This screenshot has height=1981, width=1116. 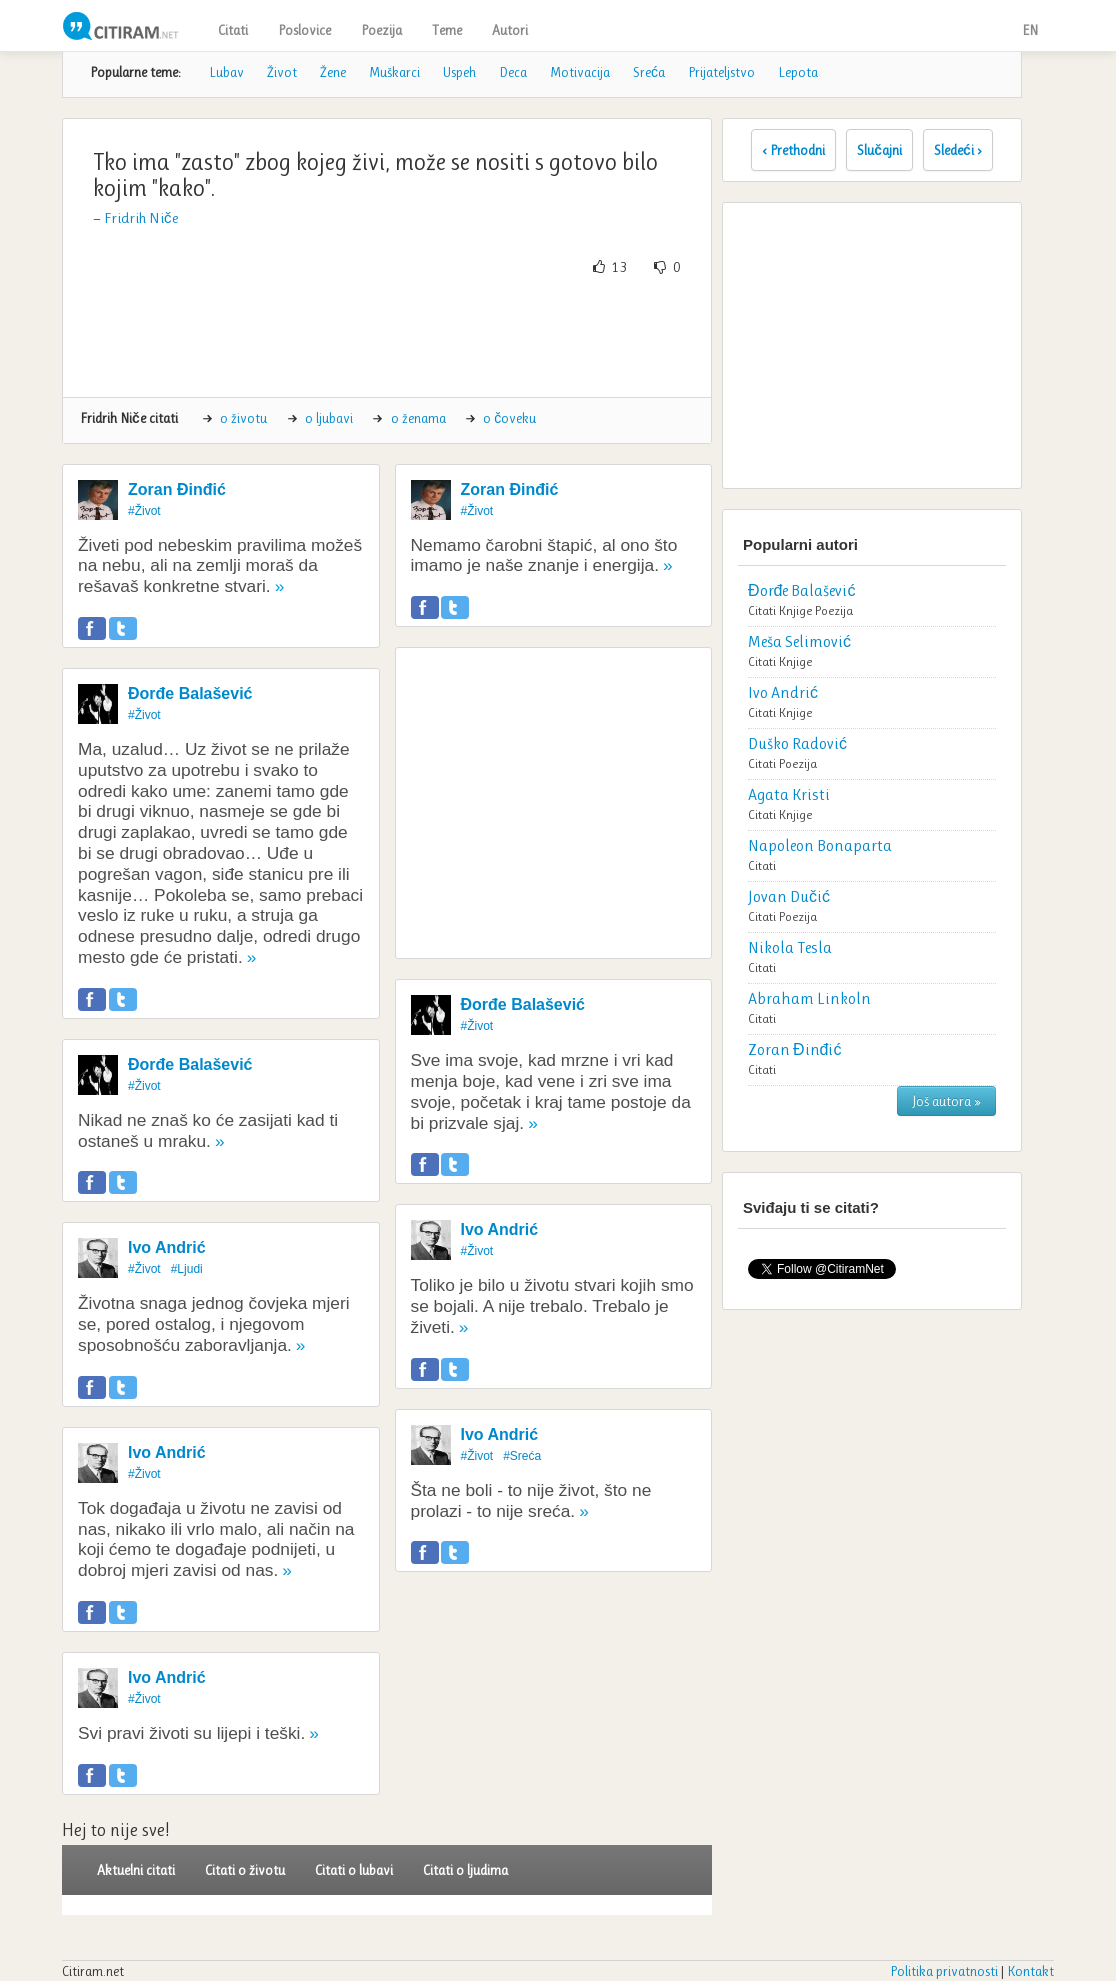 I want to click on Motivacija, so click(x=580, y=72).